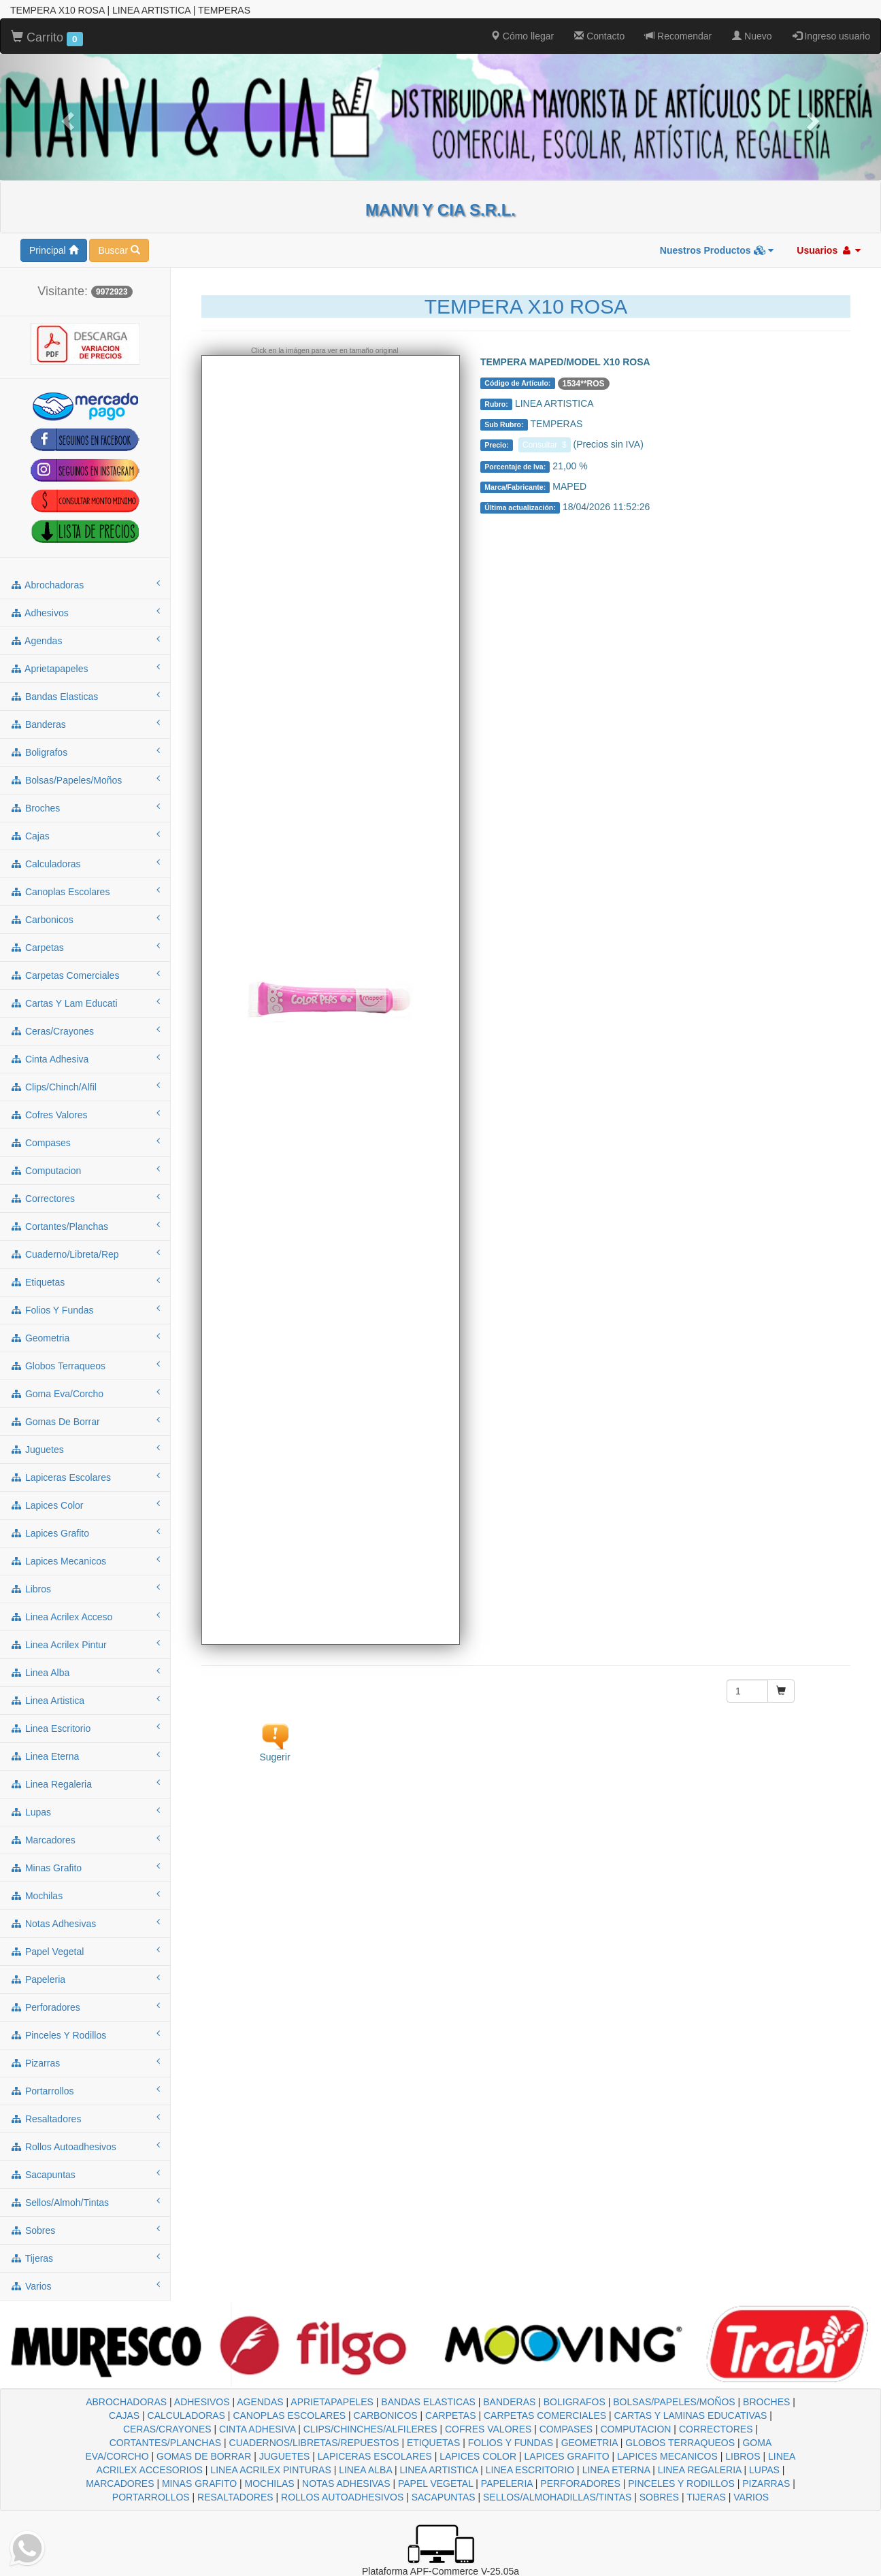  I want to click on folios y fundas, so click(85, 1309).